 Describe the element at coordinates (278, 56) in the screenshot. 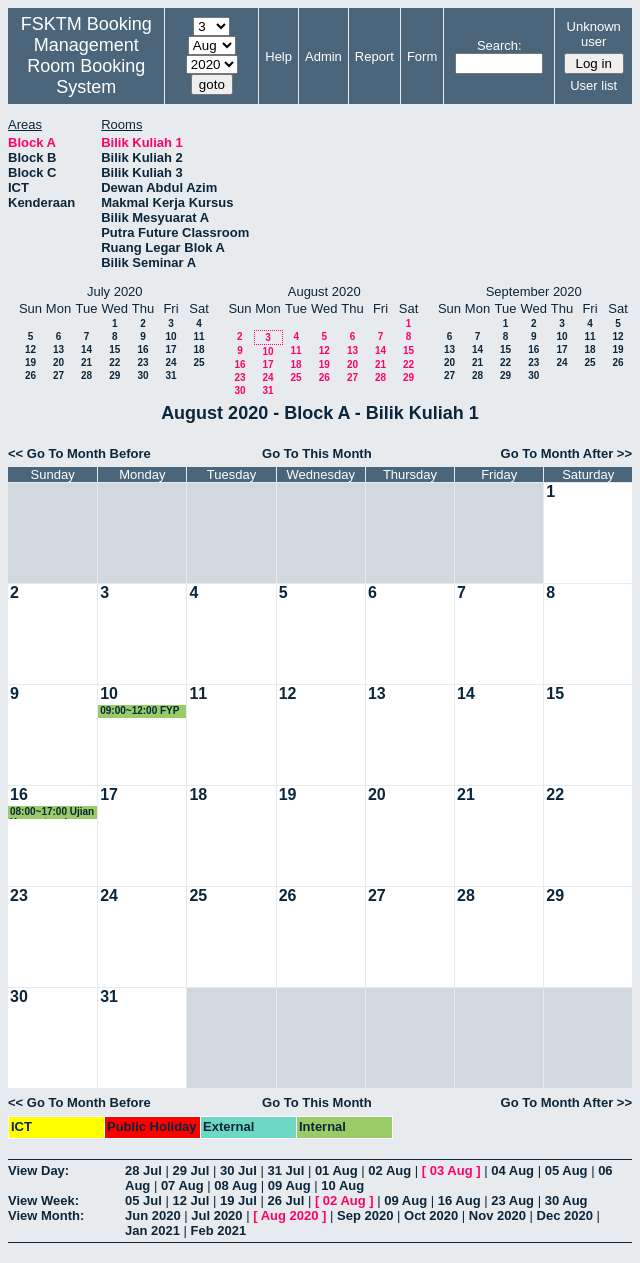

I see `Help` at that location.